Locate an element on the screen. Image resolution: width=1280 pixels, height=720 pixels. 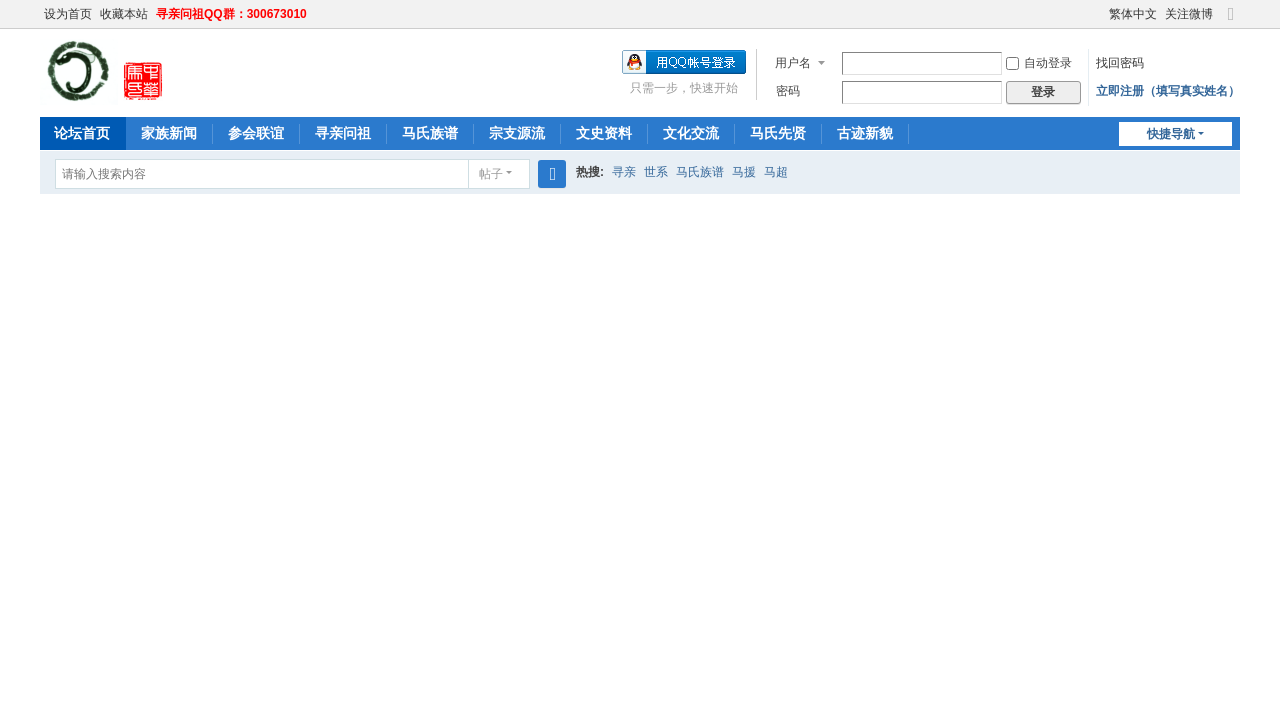
寻亲问祖 is located at coordinates (343, 133).